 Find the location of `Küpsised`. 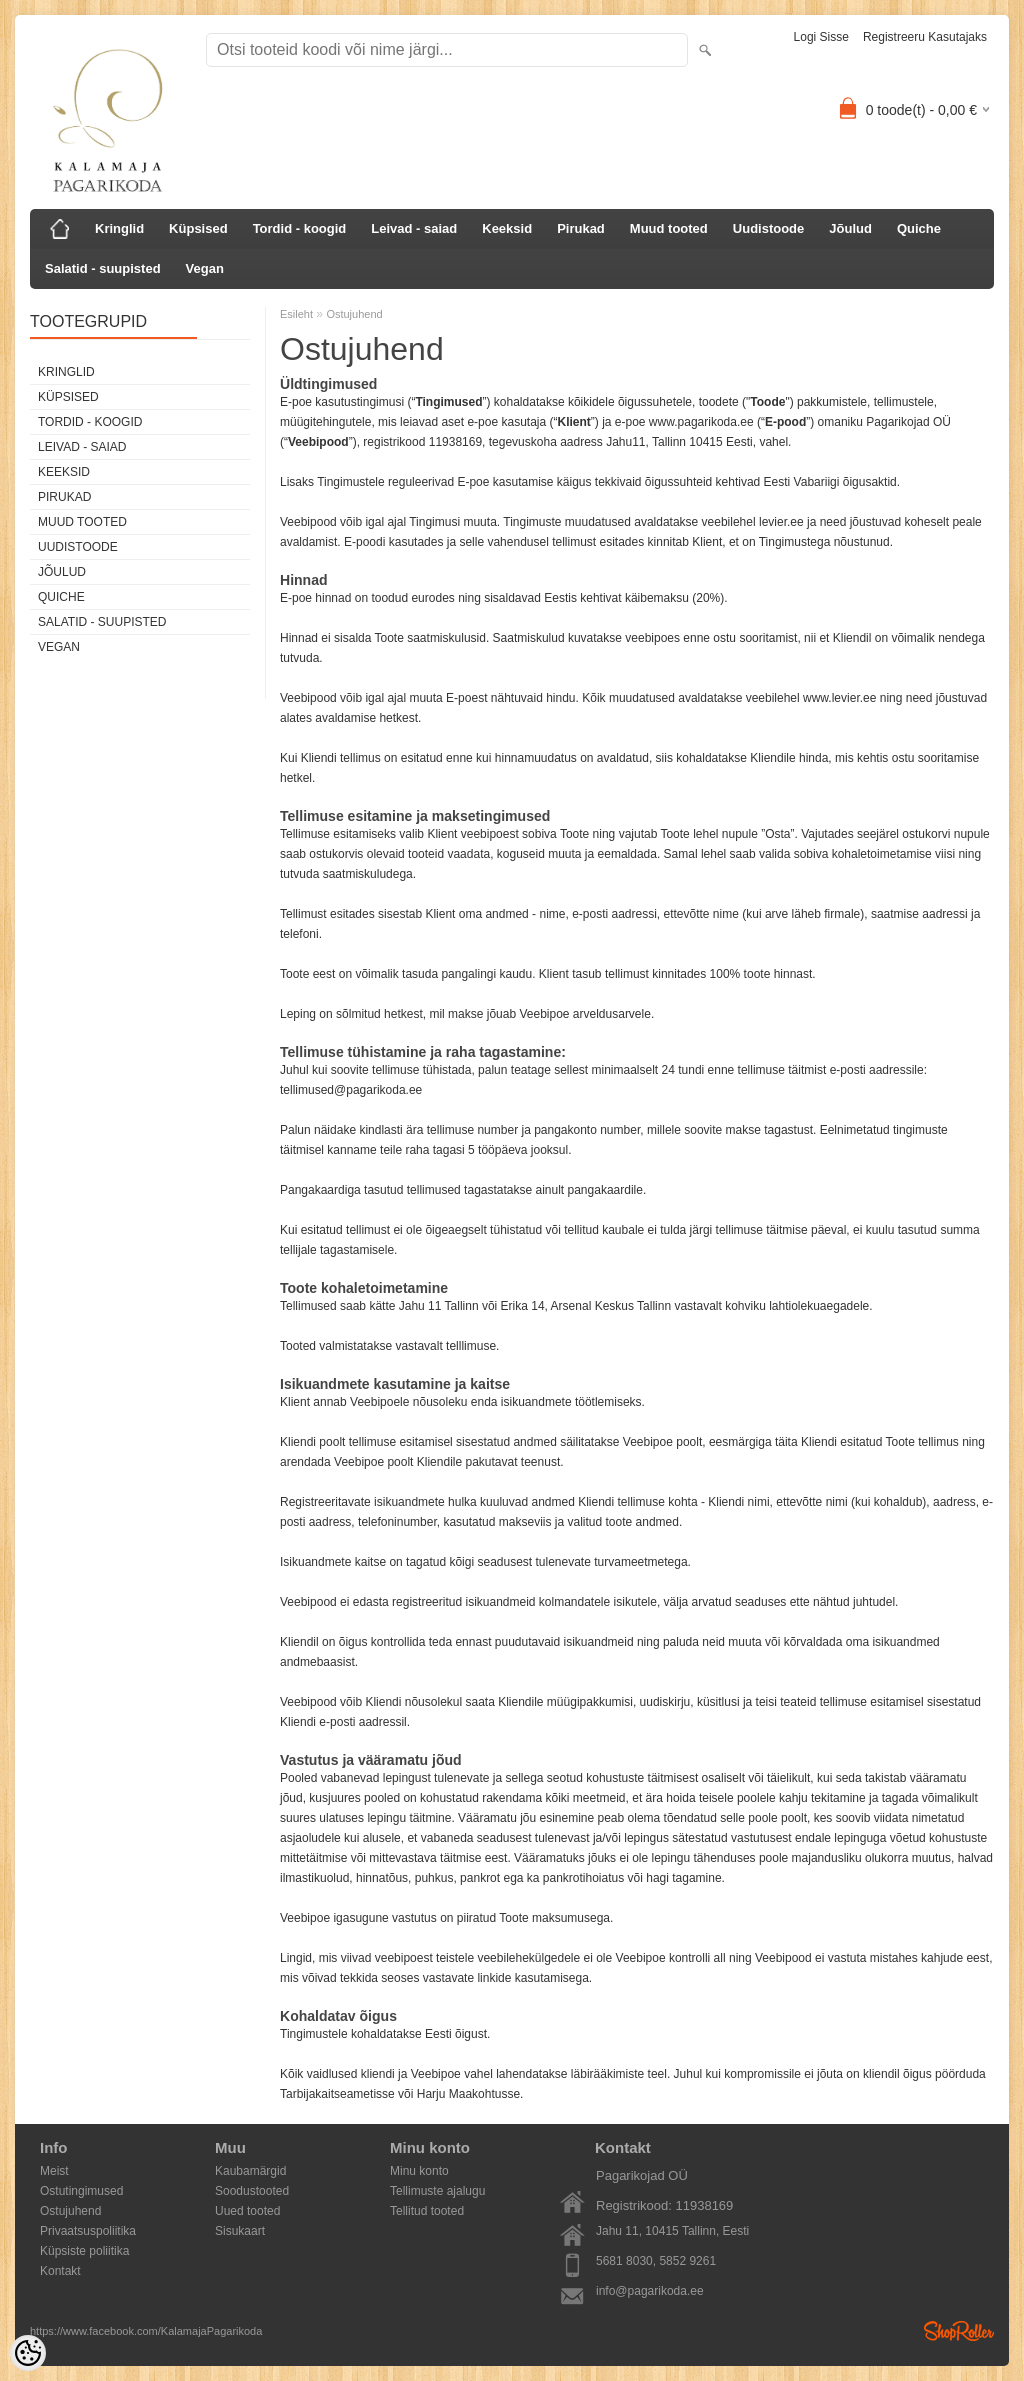

Küpsised is located at coordinates (198, 228).